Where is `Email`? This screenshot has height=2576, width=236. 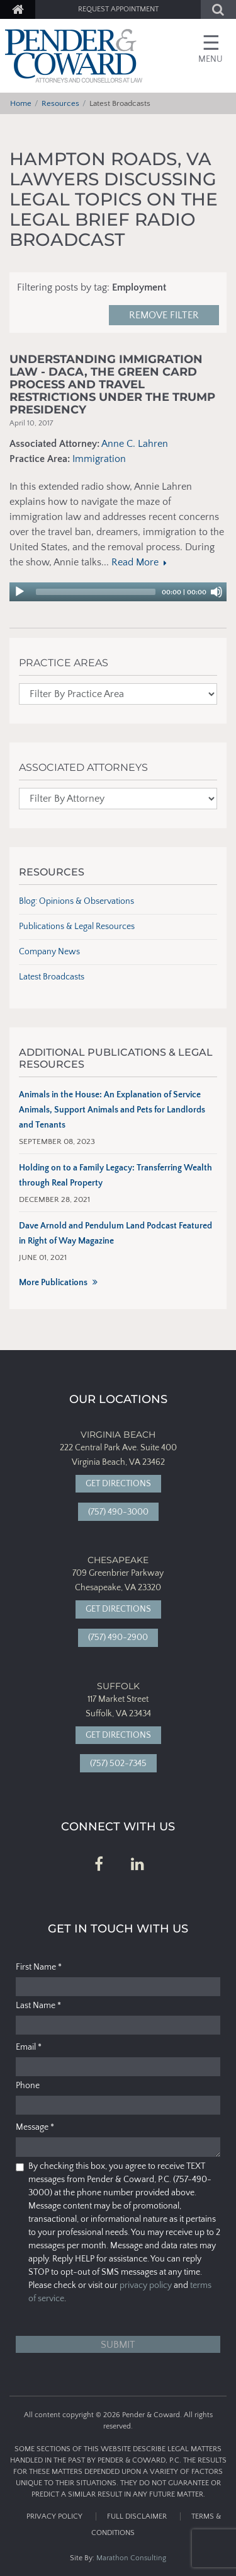
Email is located at coordinates (29, 2047).